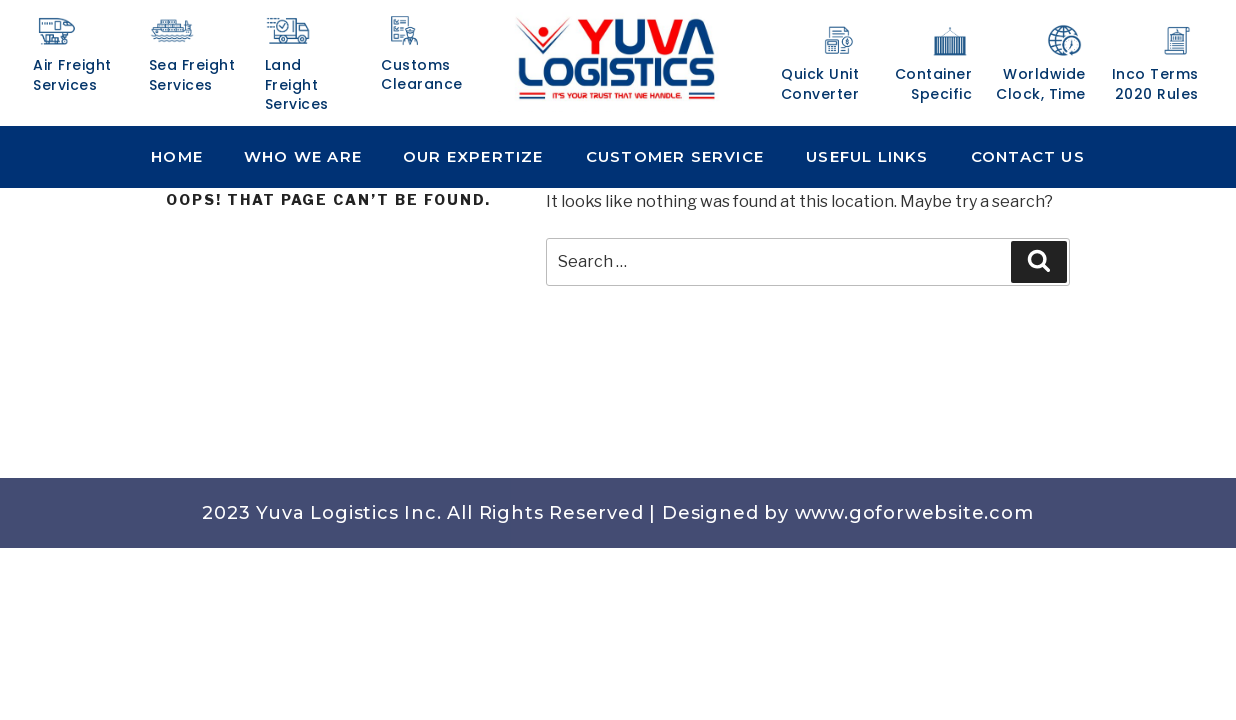 Image resolution: width=1236 pixels, height=720 pixels. I want to click on Land Freight Services, so click(297, 84).